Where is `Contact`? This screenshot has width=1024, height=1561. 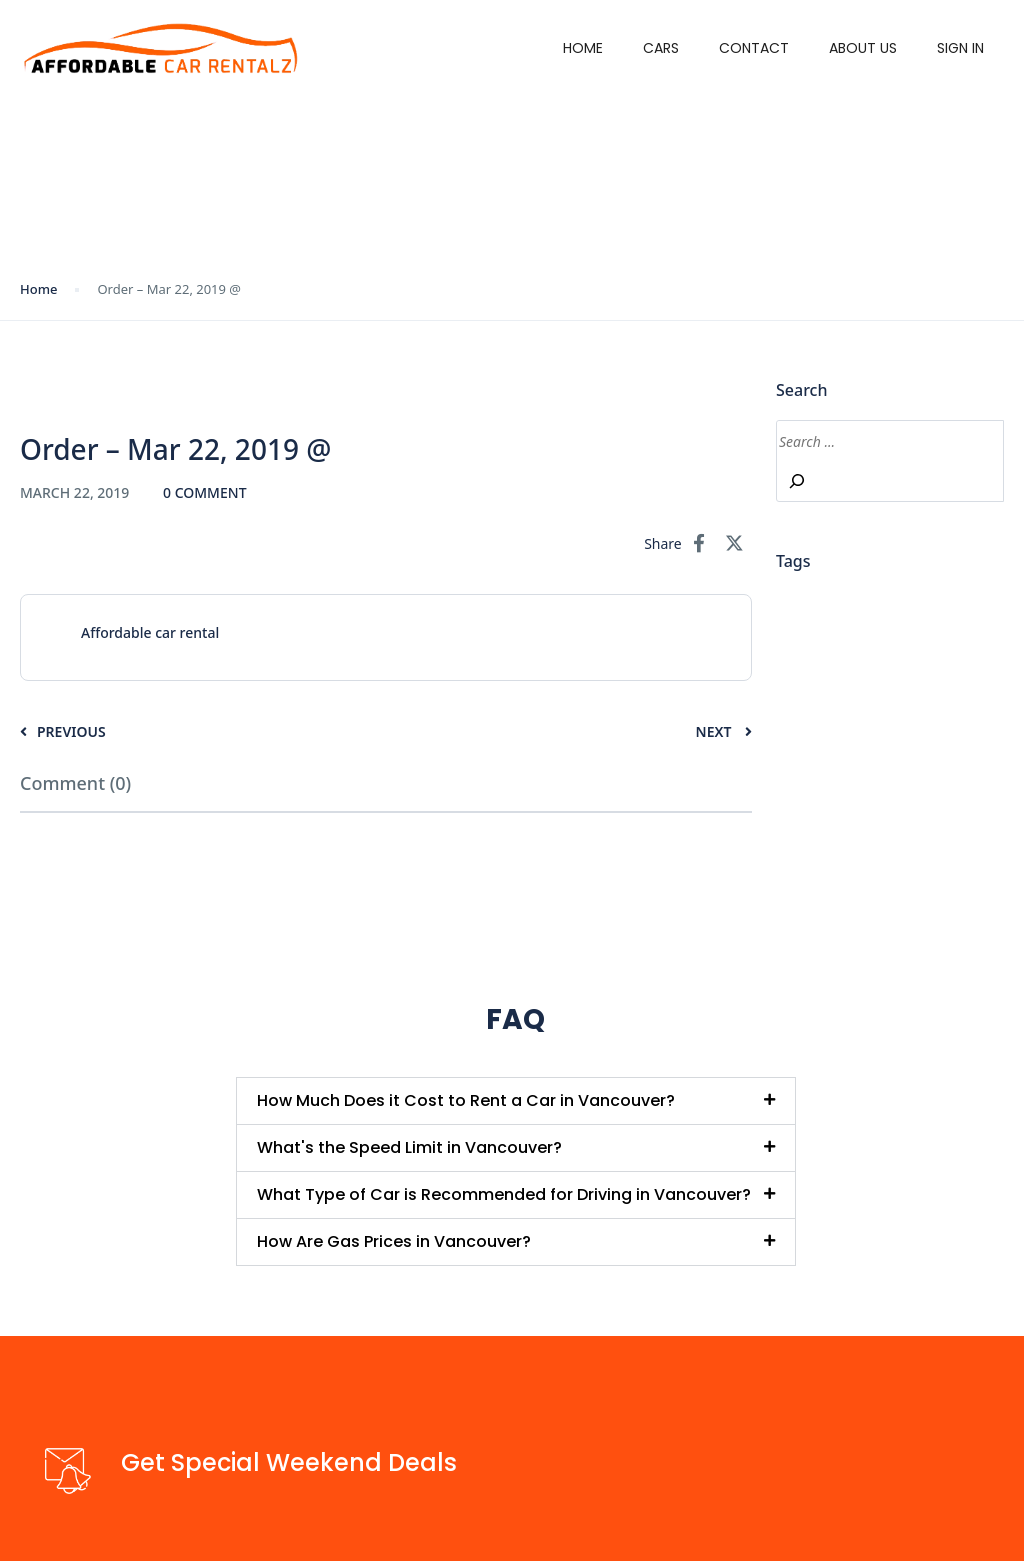
Contact is located at coordinates (754, 48).